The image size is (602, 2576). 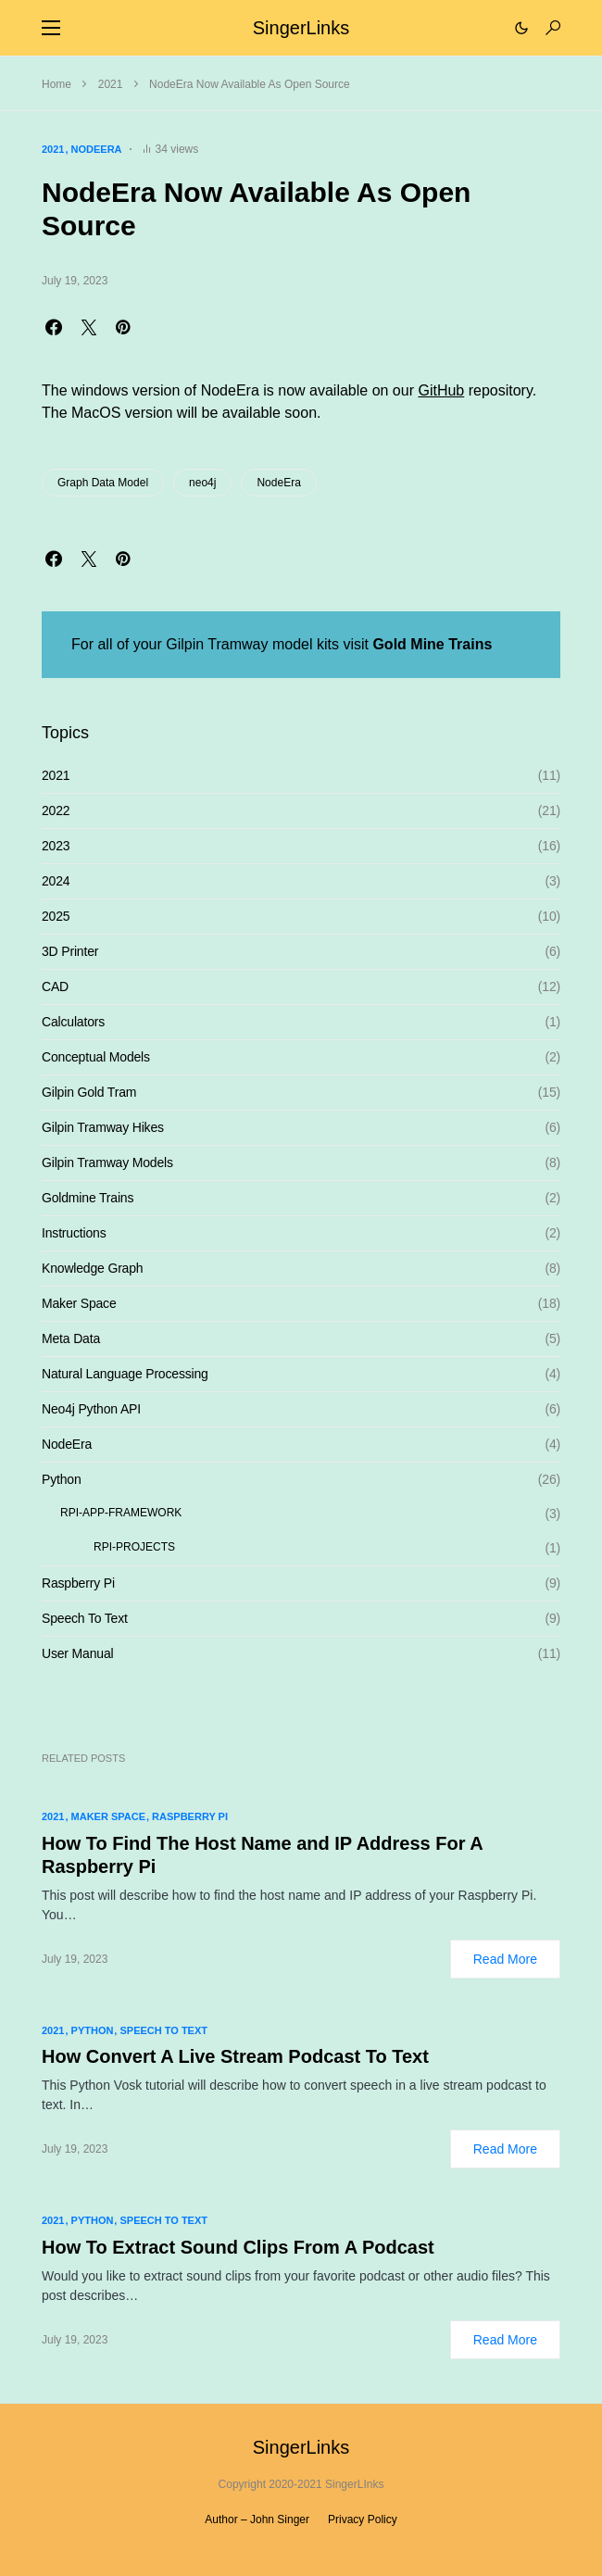 I want to click on How To Find The Host Name and IP Address For A Raspberry Pi, so click(x=262, y=1855).